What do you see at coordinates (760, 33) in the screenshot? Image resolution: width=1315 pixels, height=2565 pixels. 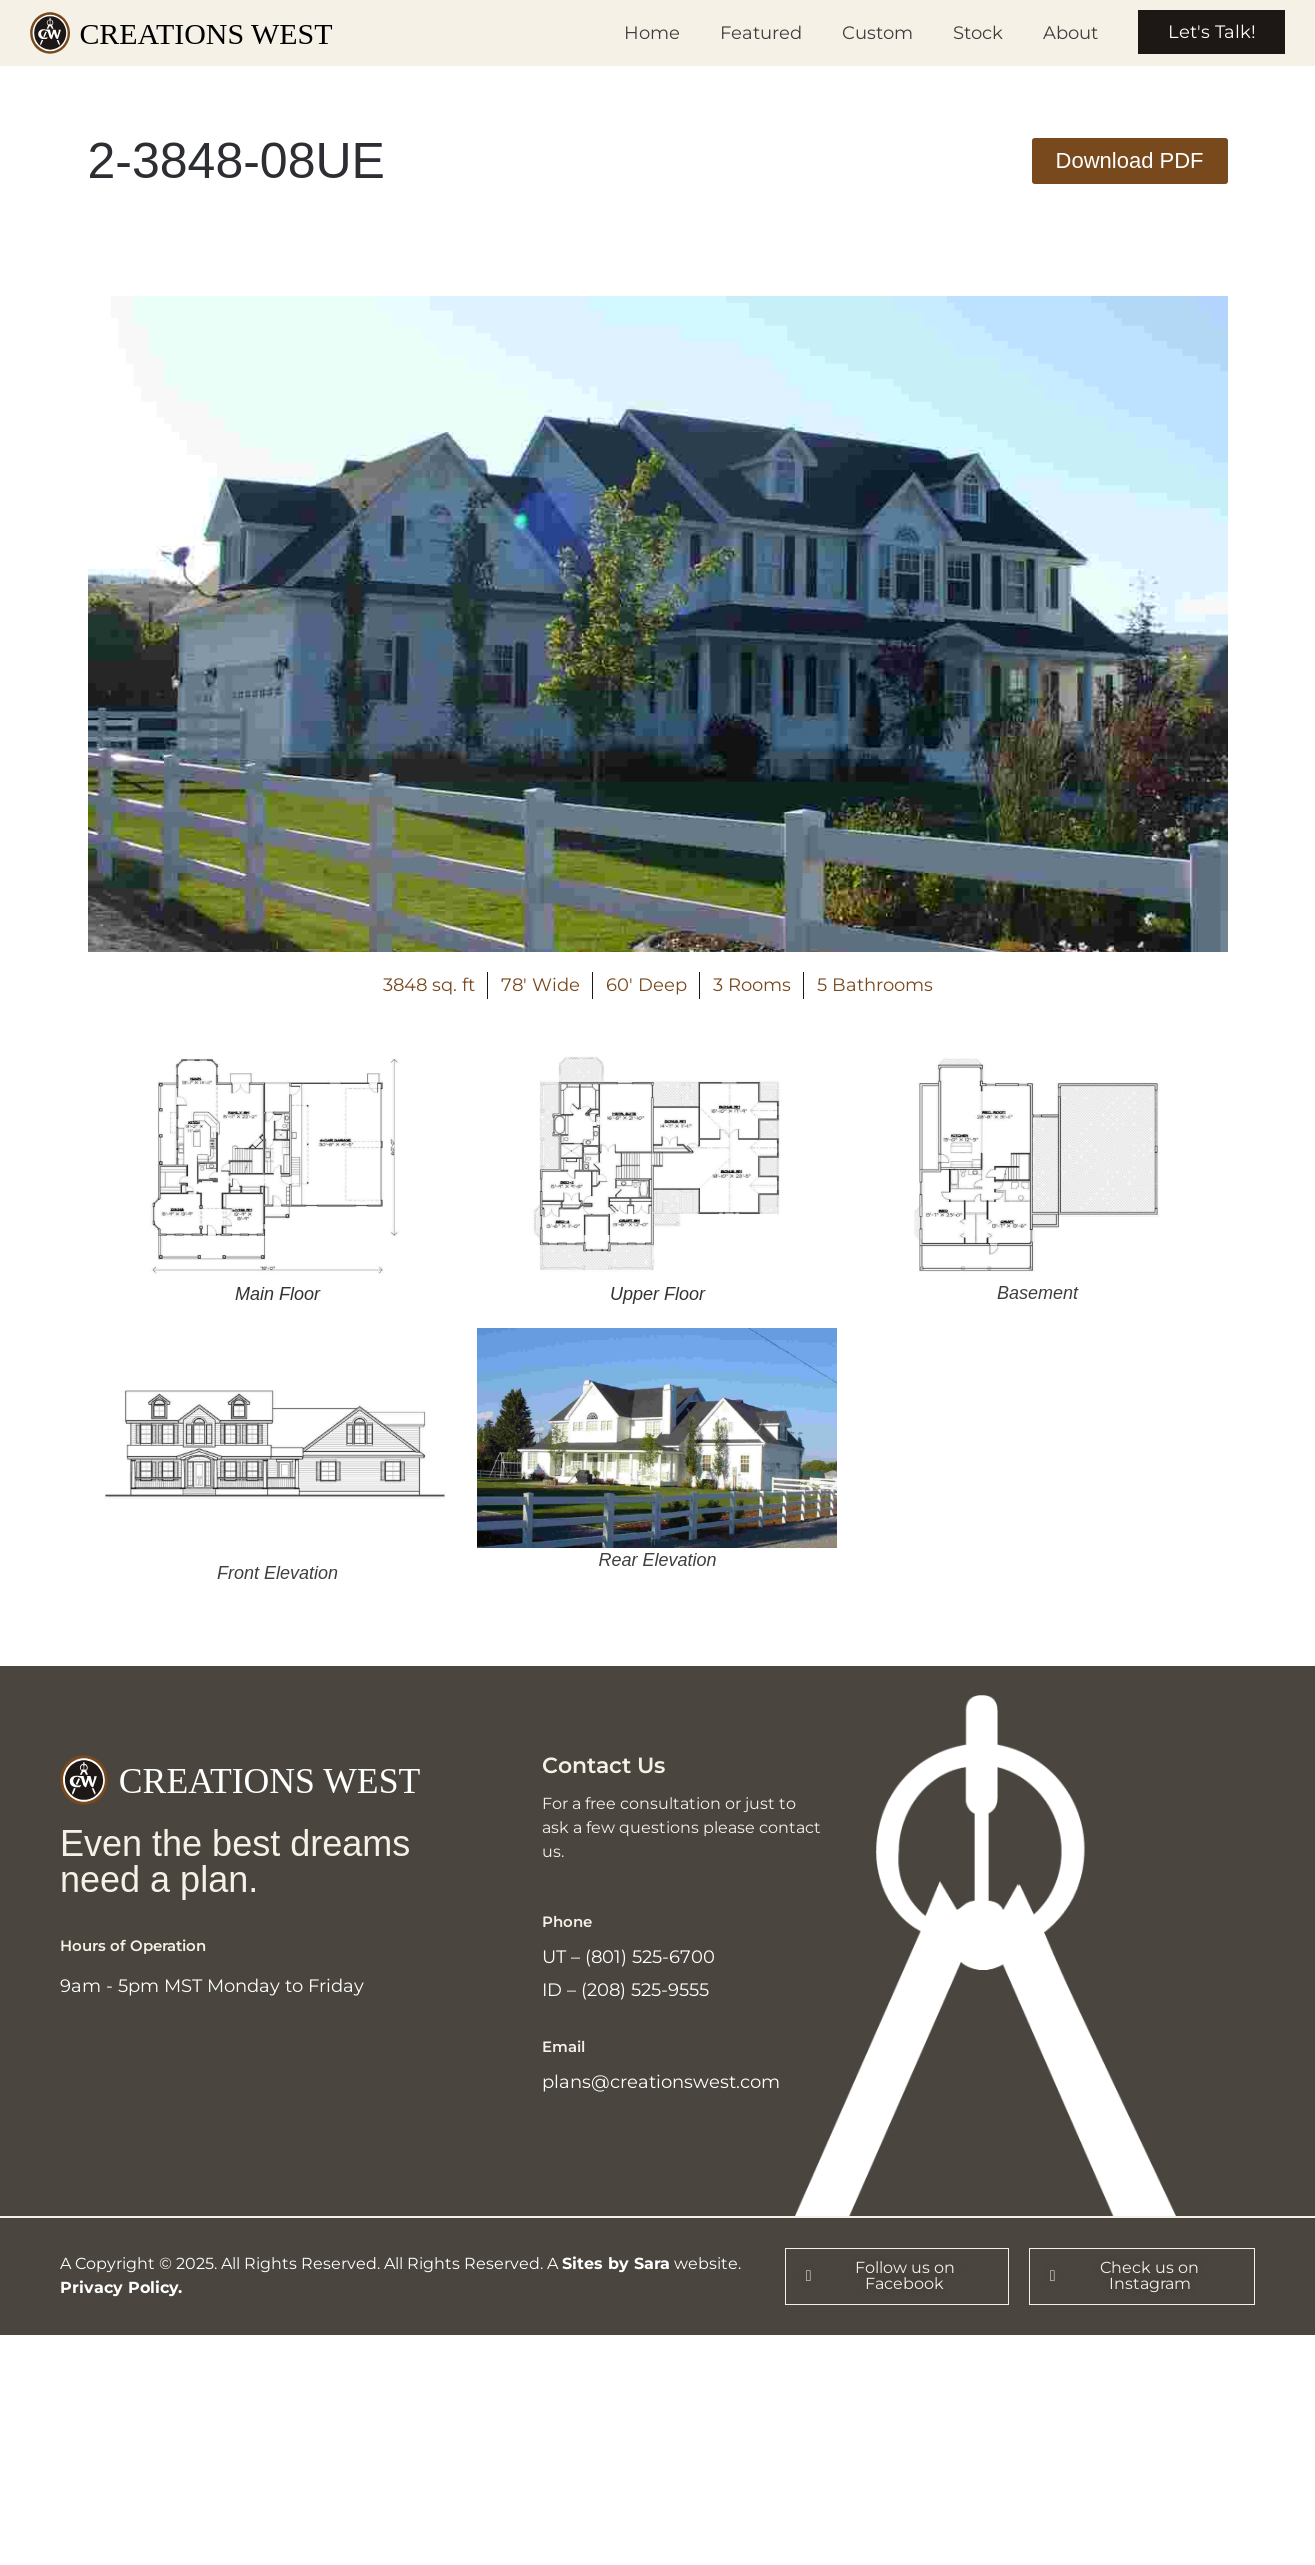 I see `Featured` at bounding box center [760, 33].